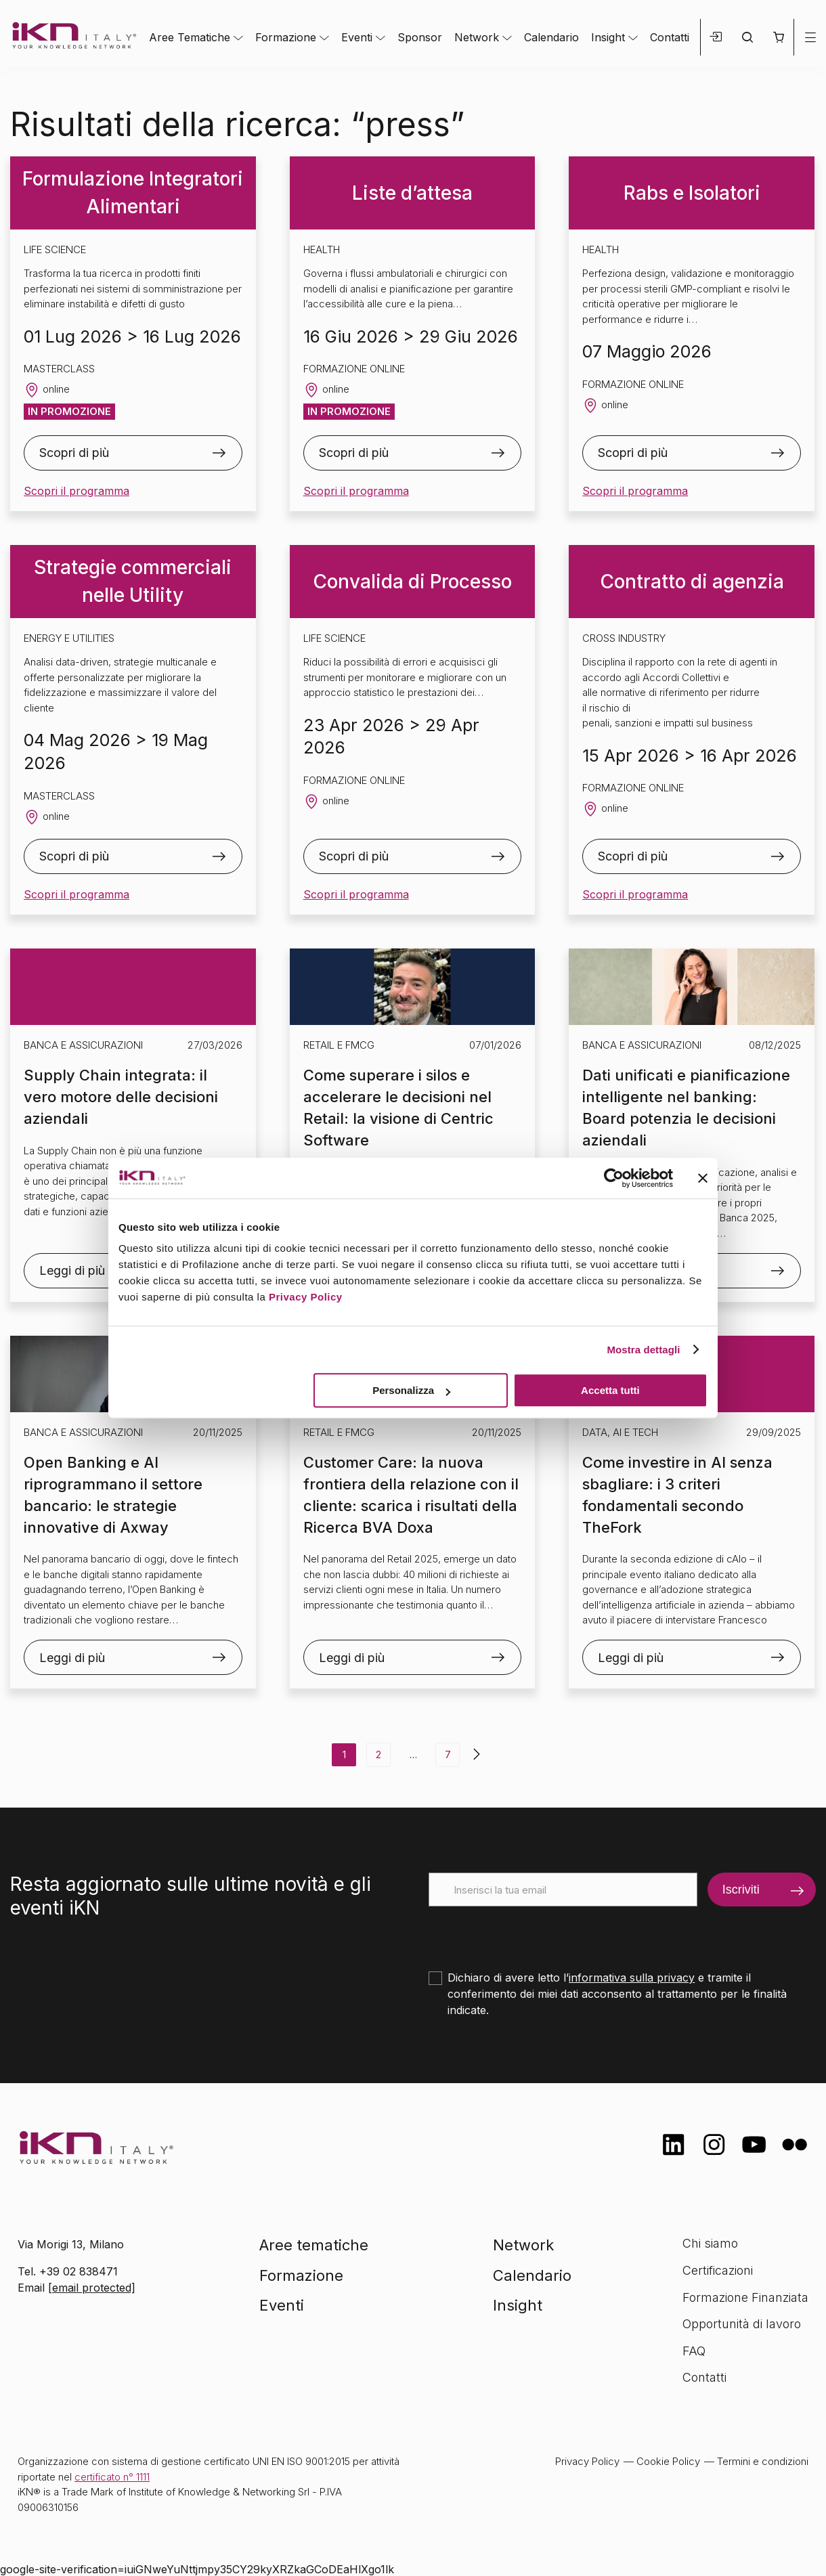 The height and width of the screenshot is (2576, 826). What do you see at coordinates (531, 1932) in the screenshot?
I see `[presentation]` at bounding box center [531, 1932].